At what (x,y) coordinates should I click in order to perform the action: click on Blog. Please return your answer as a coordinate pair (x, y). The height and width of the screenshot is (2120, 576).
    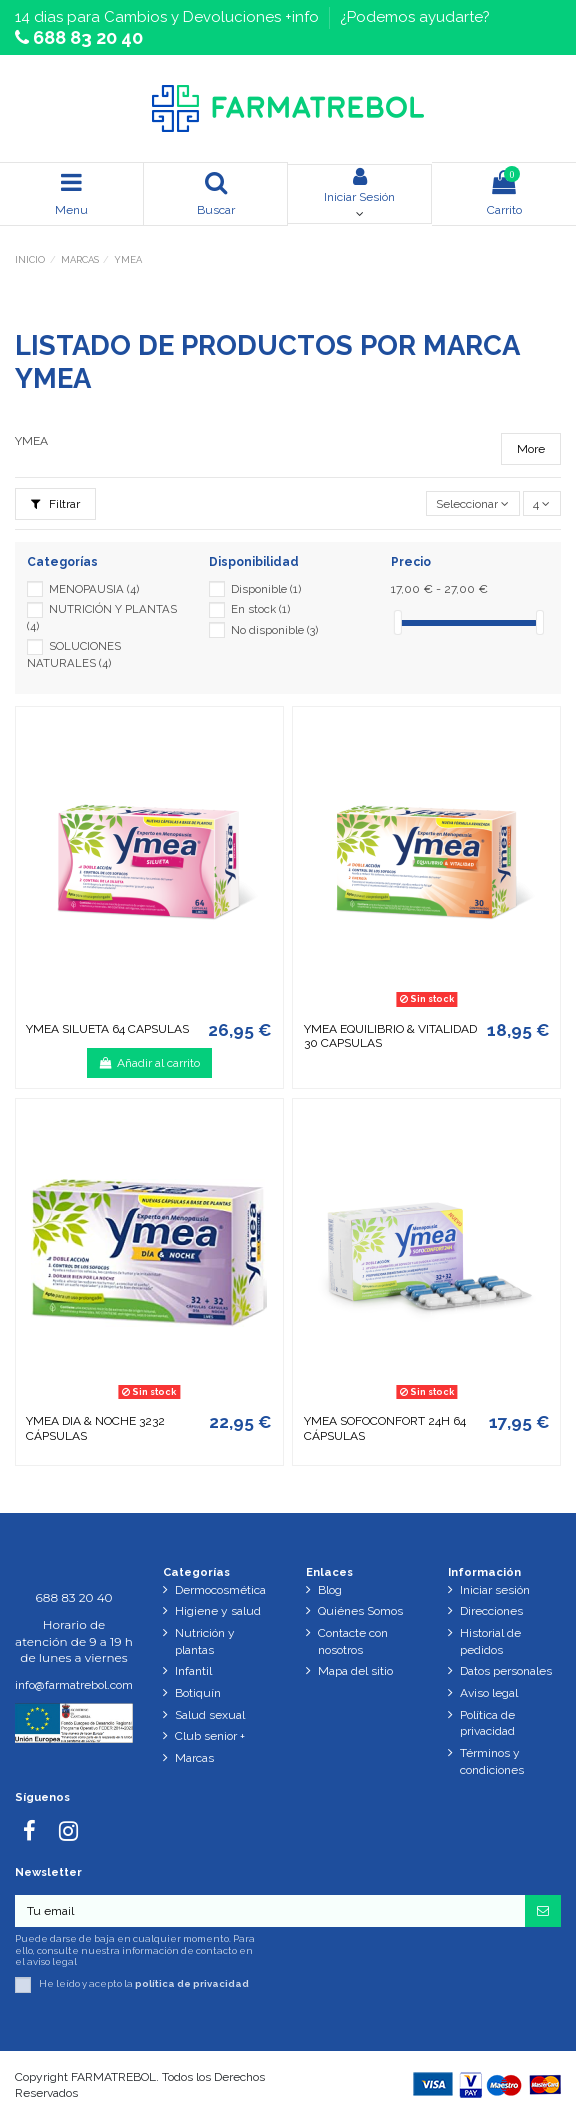
    Looking at the image, I should click on (330, 1590).